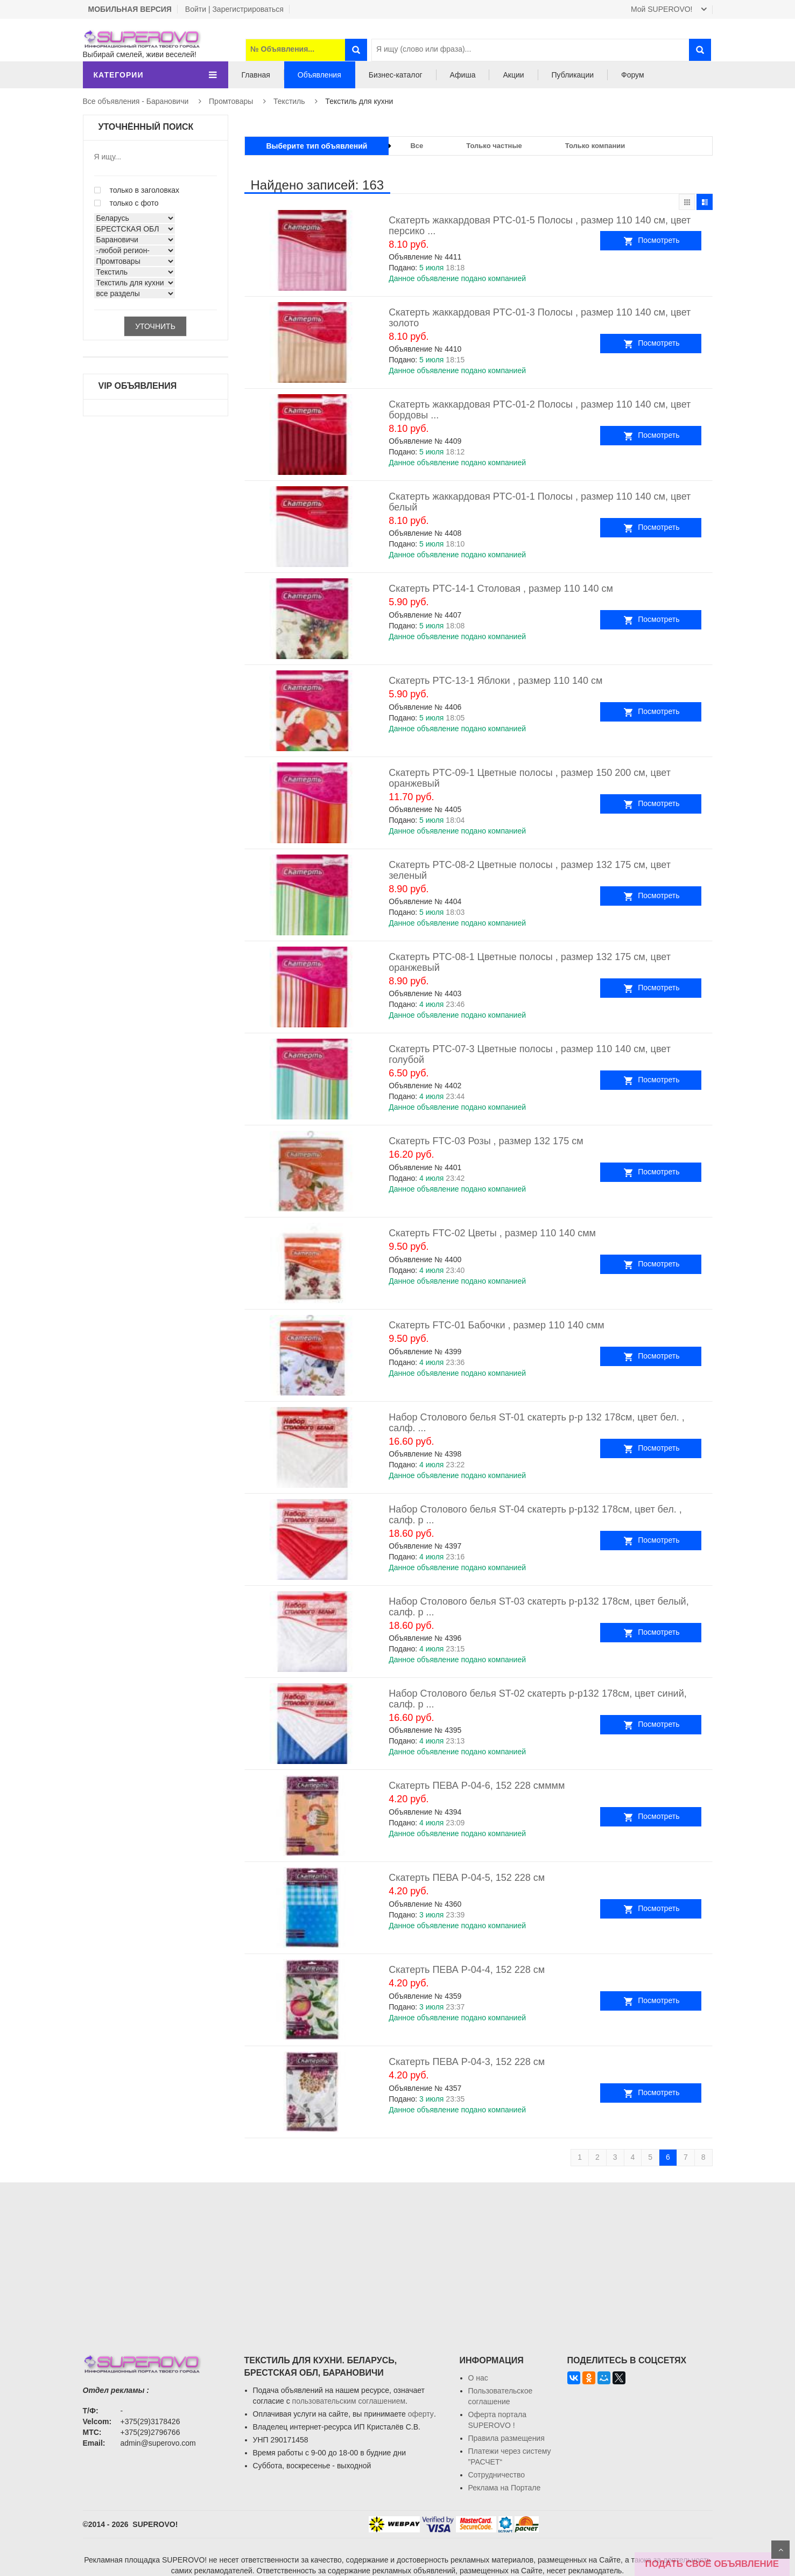 The width and height of the screenshot is (795, 2576). Describe the element at coordinates (317, 146) in the screenshot. I see `Выберите тип объявлений` at that location.